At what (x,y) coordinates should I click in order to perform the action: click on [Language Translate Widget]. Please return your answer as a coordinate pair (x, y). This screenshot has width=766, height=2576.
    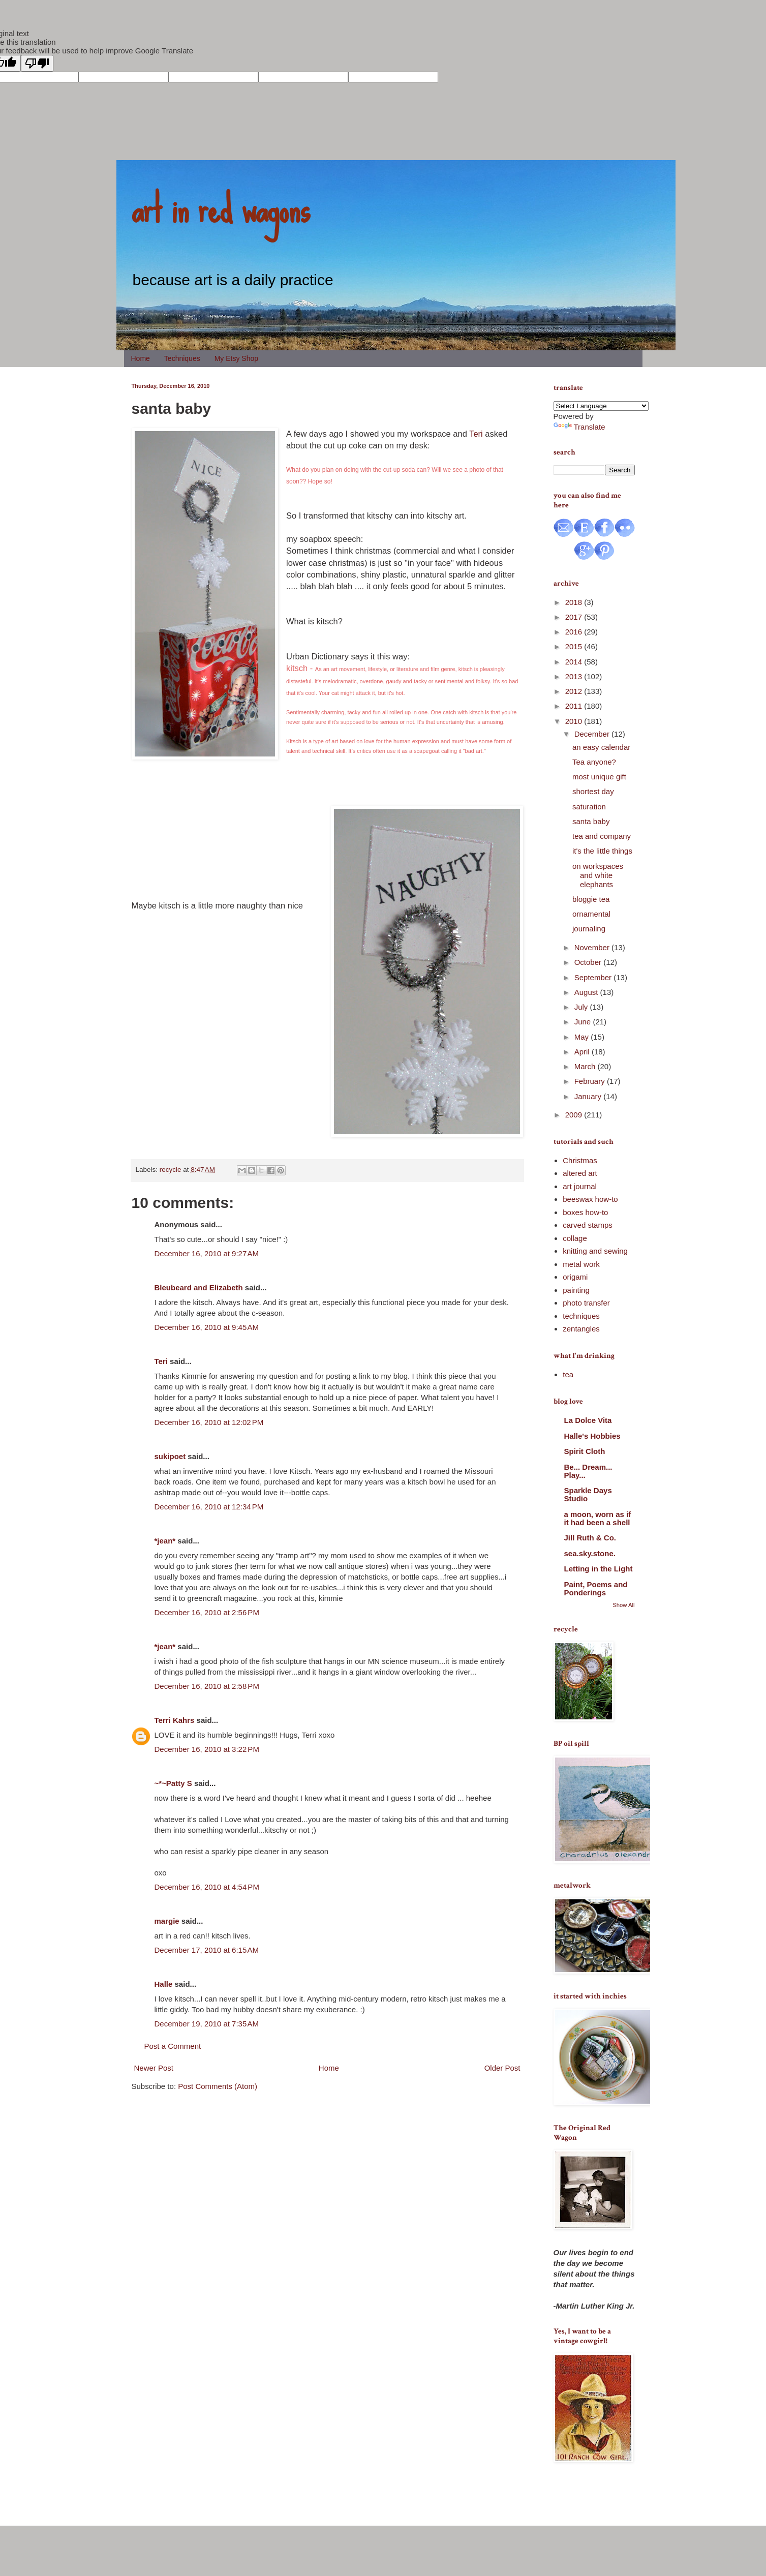
    Looking at the image, I should click on (601, 406).